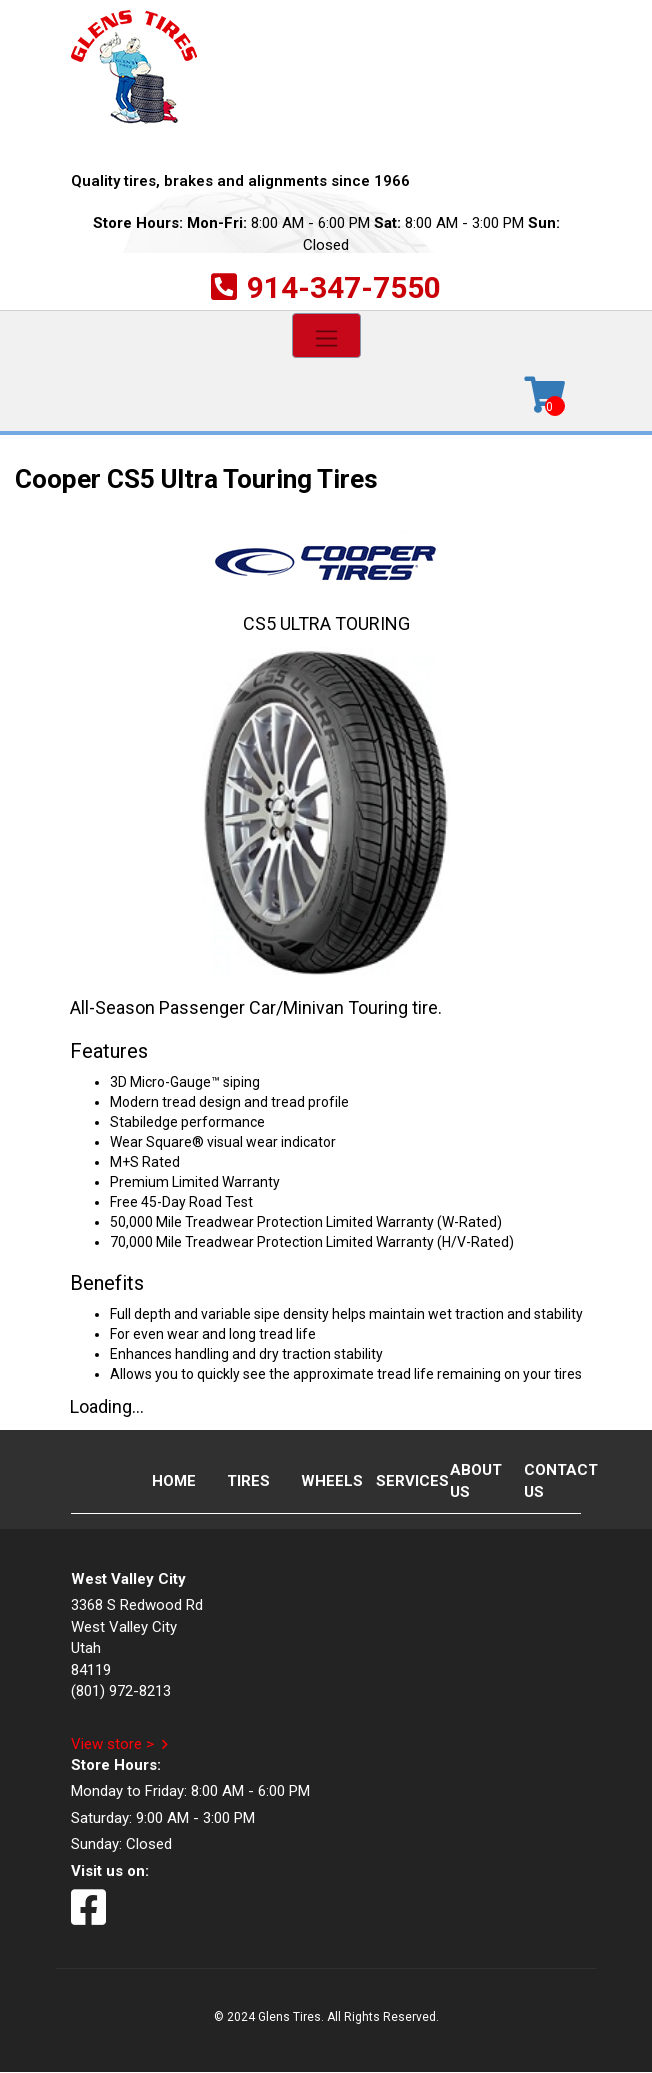 This screenshot has width=652, height=2073. What do you see at coordinates (470, 1480) in the screenshot?
I see `About Us` at bounding box center [470, 1480].